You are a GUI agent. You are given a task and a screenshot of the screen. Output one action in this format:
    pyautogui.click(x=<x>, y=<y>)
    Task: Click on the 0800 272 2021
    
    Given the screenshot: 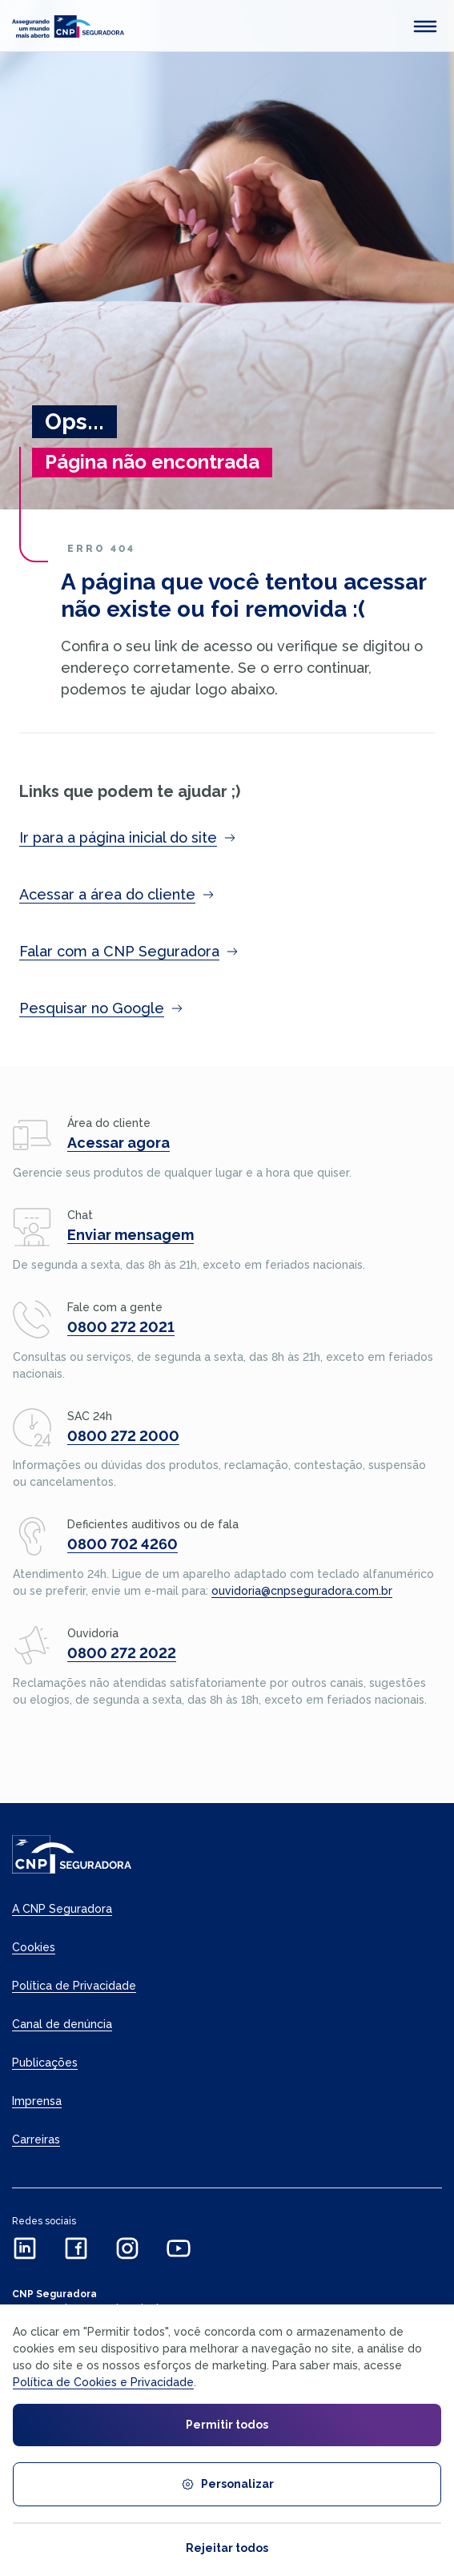 What is the action you would take?
    pyautogui.click(x=121, y=1326)
    